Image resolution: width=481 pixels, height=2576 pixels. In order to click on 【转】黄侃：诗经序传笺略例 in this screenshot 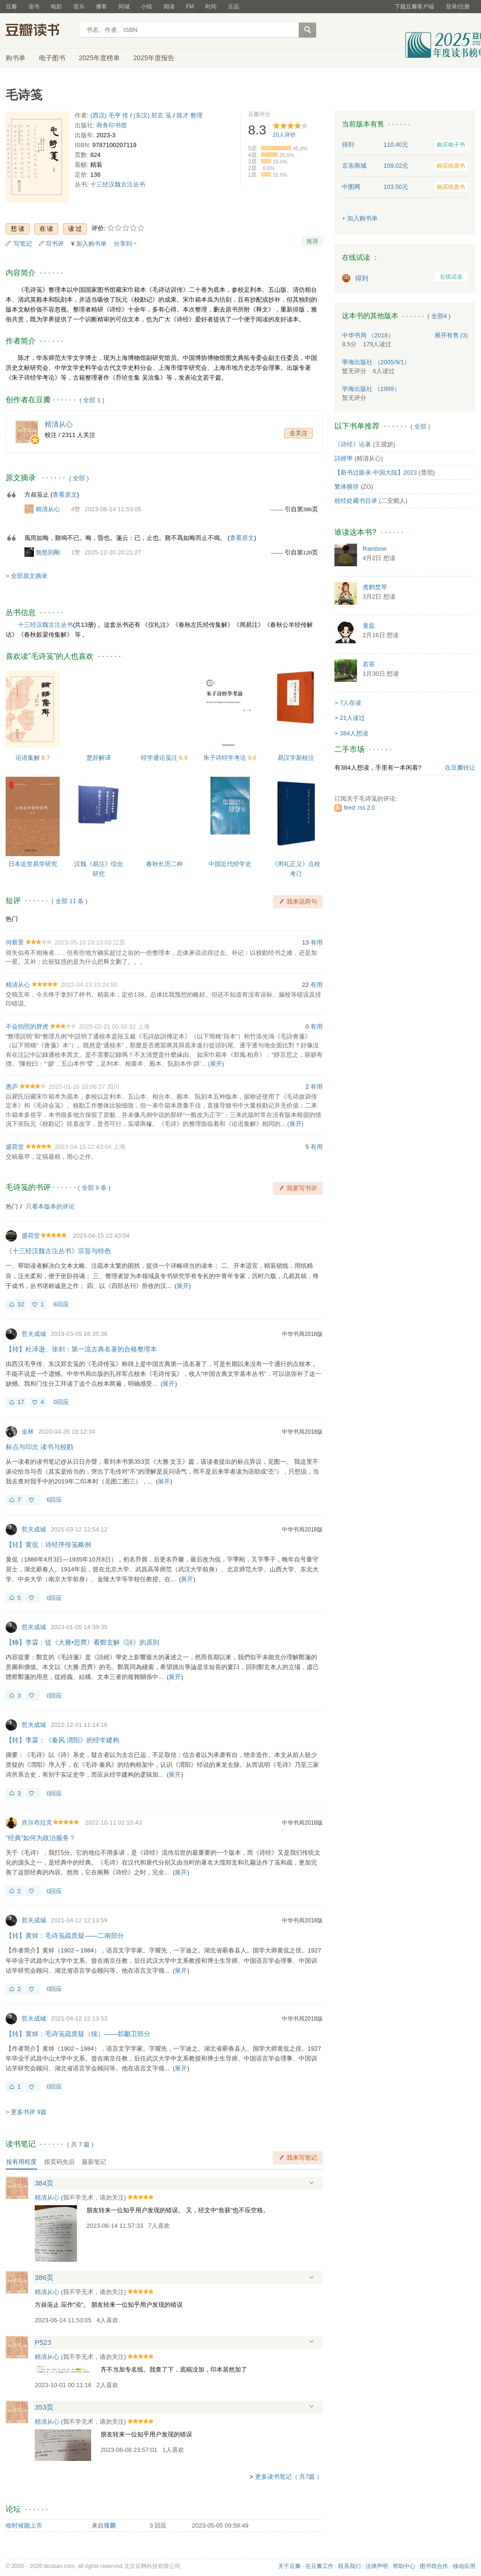, I will do `click(48, 1544)`.